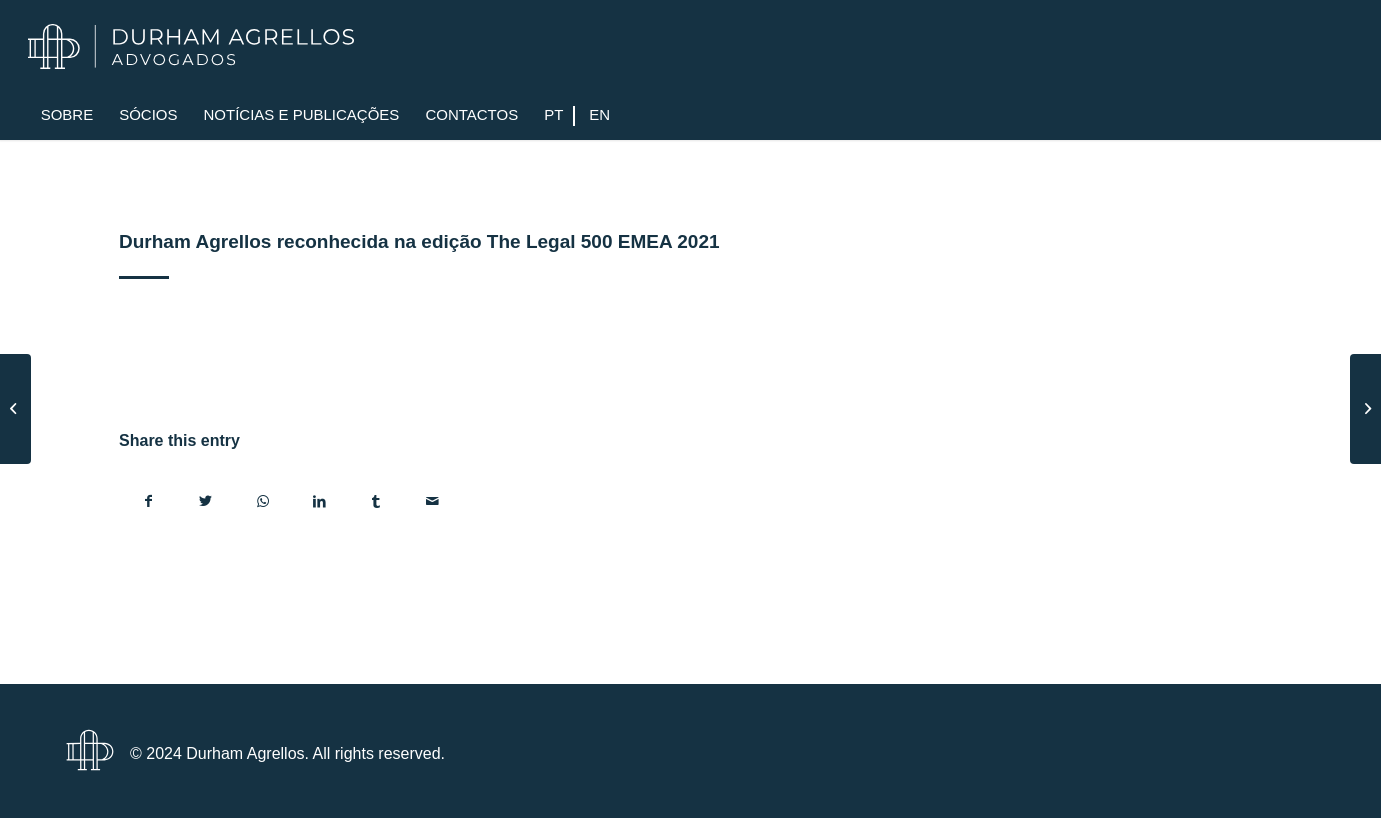  Describe the element at coordinates (206, 501) in the screenshot. I see `[Share on Twitter]` at that location.